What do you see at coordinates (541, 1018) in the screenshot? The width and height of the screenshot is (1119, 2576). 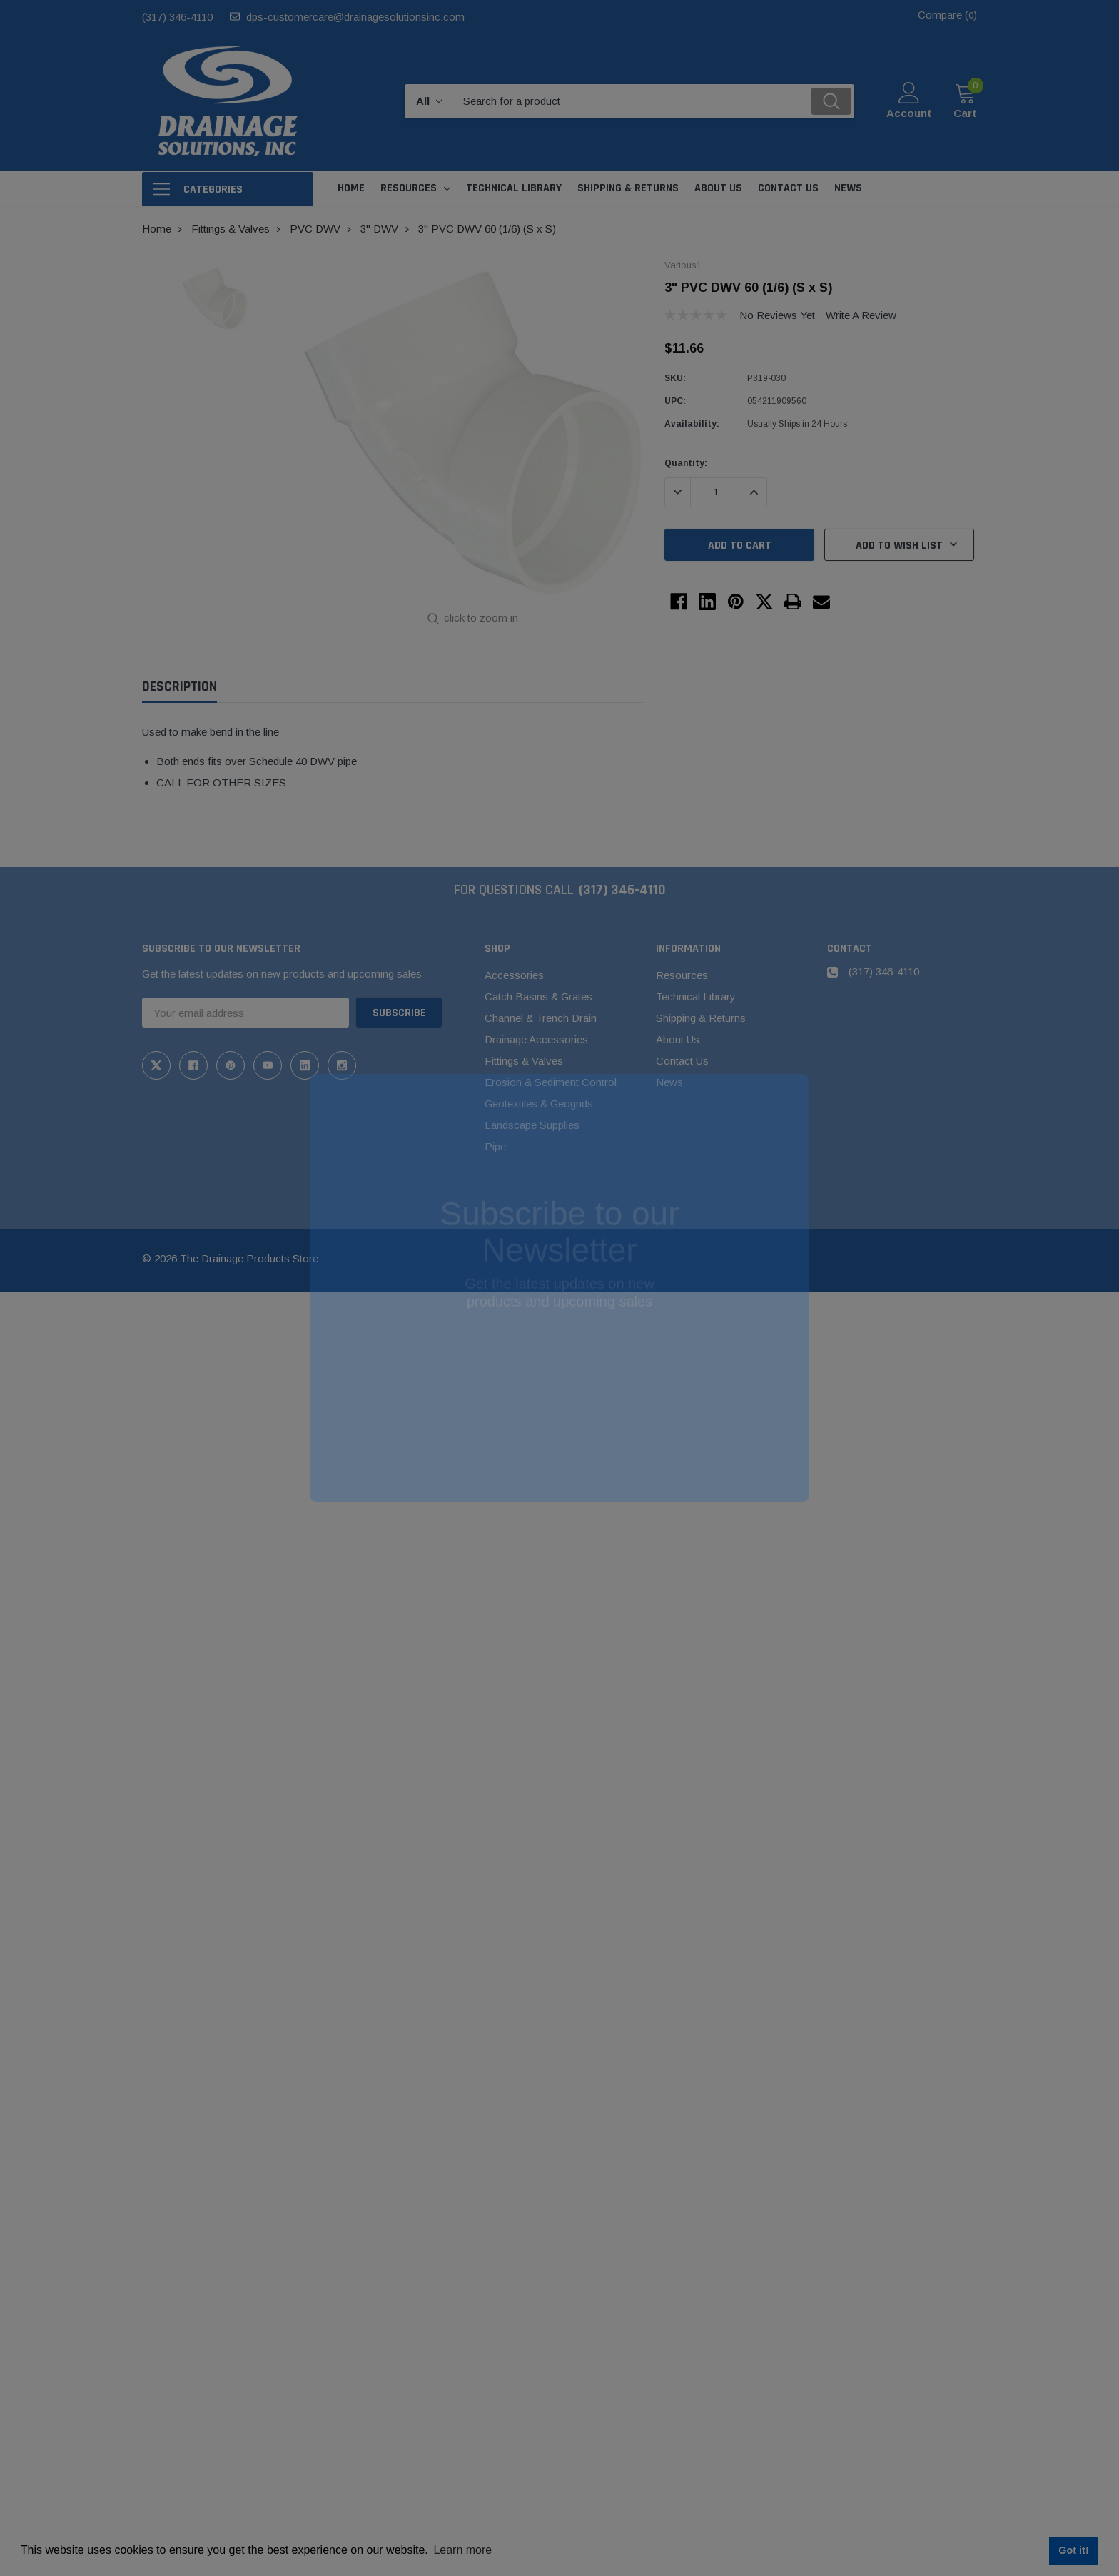 I see `Channel & Trench Drain` at bounding box center [541, 1018].